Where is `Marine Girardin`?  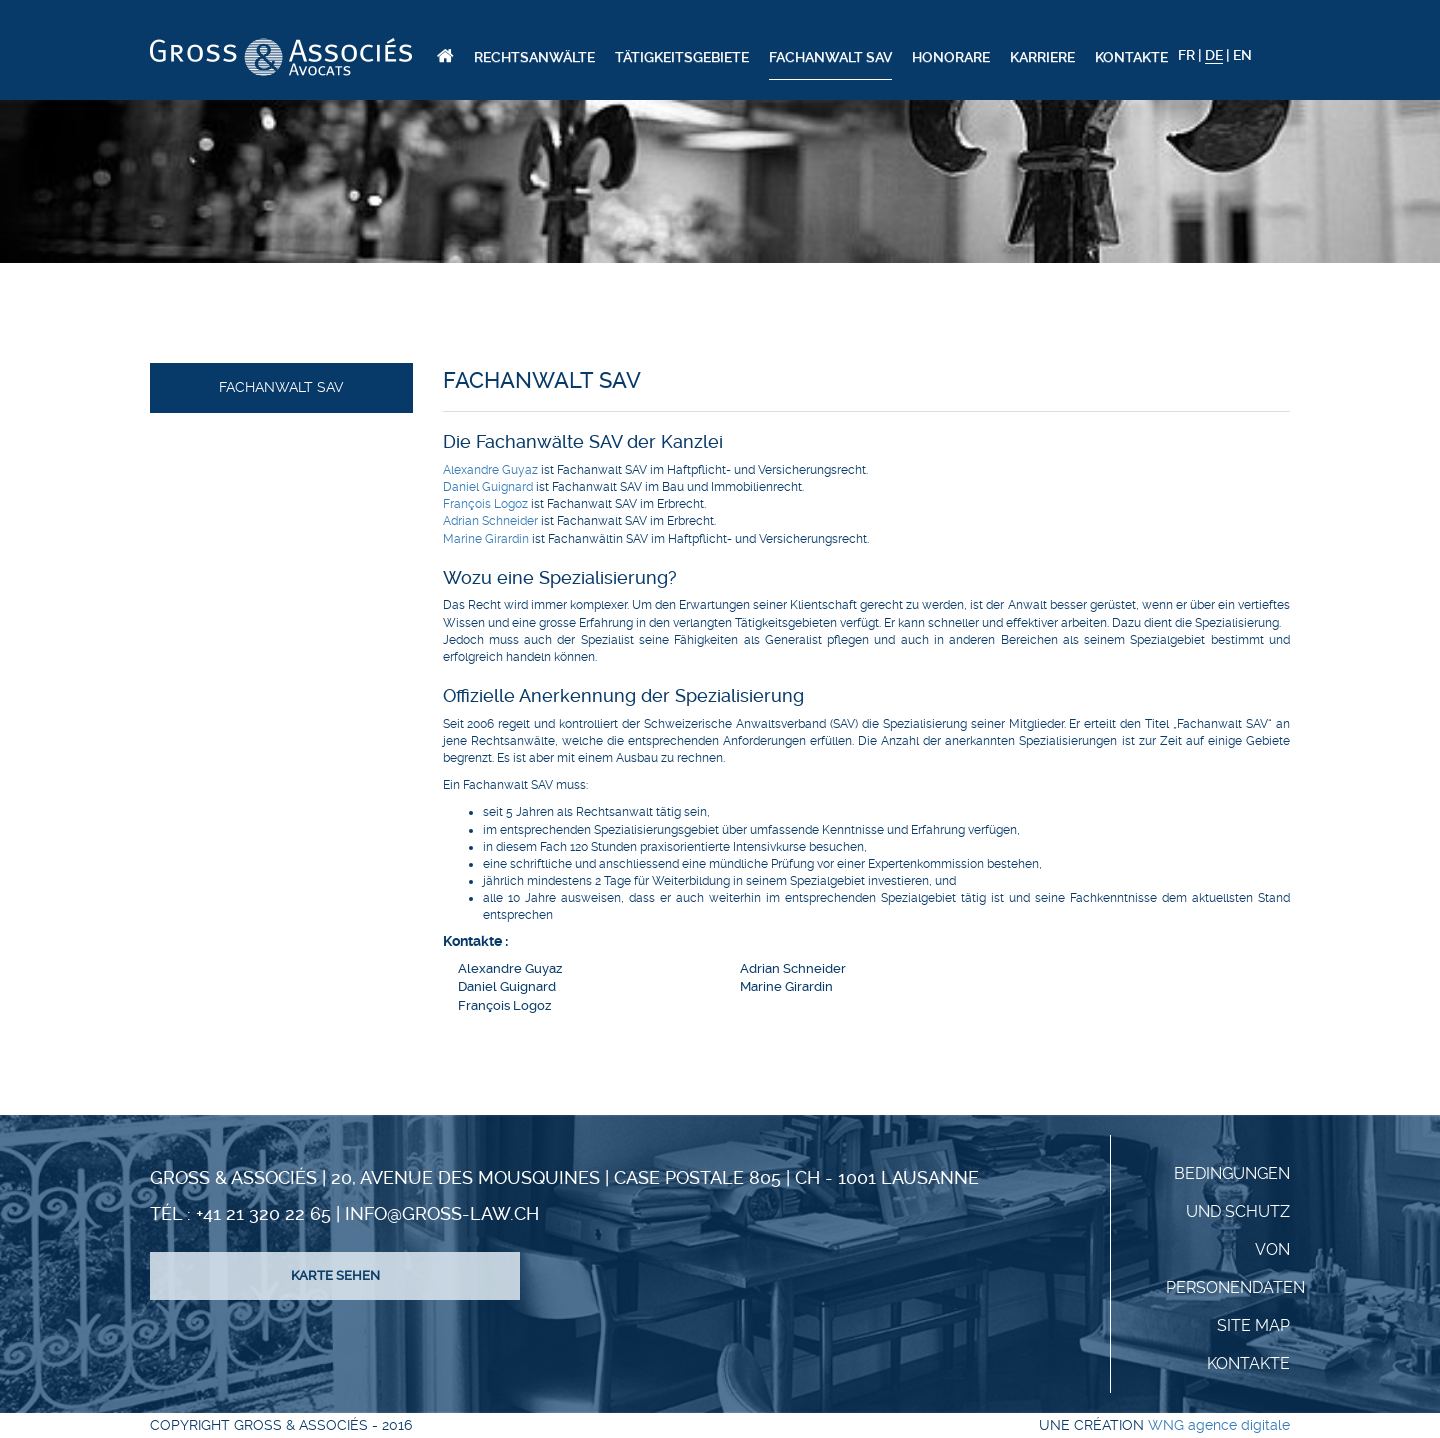 Marine Girardin is located at coordinates (486, 539).